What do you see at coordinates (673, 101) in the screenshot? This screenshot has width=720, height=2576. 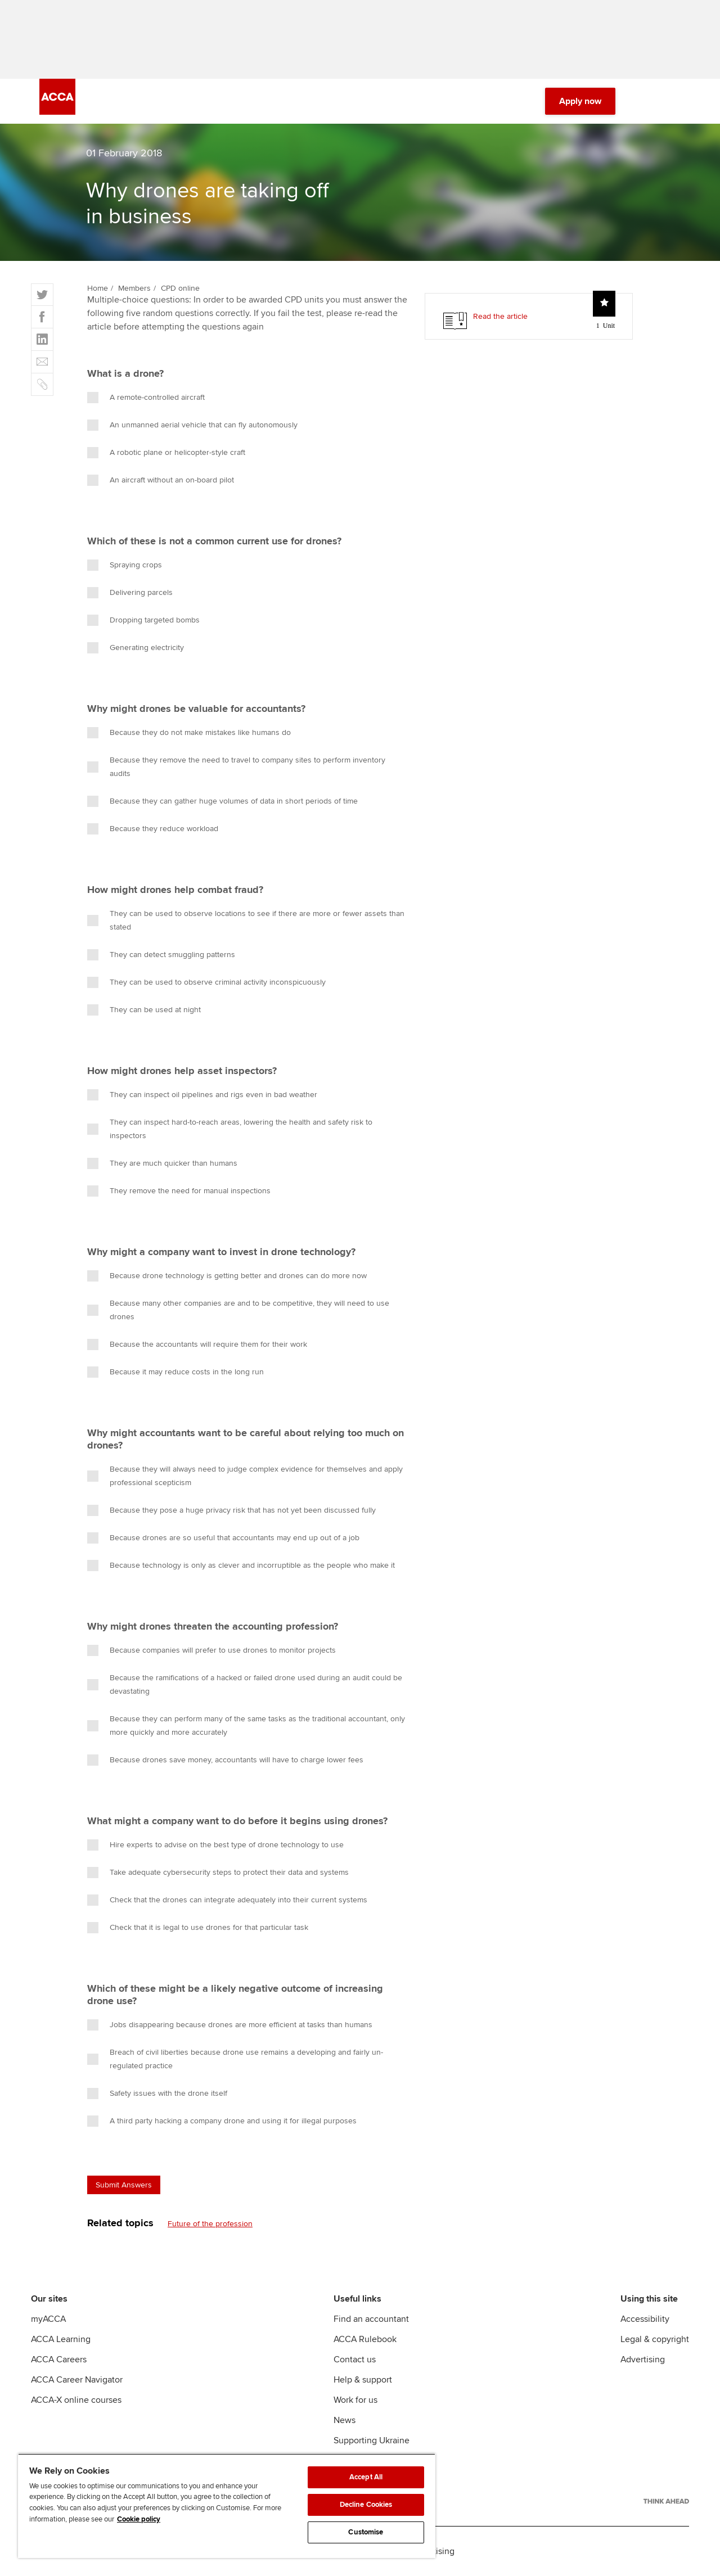 I see `[Menu Open]` at bounding box center [673, 101].